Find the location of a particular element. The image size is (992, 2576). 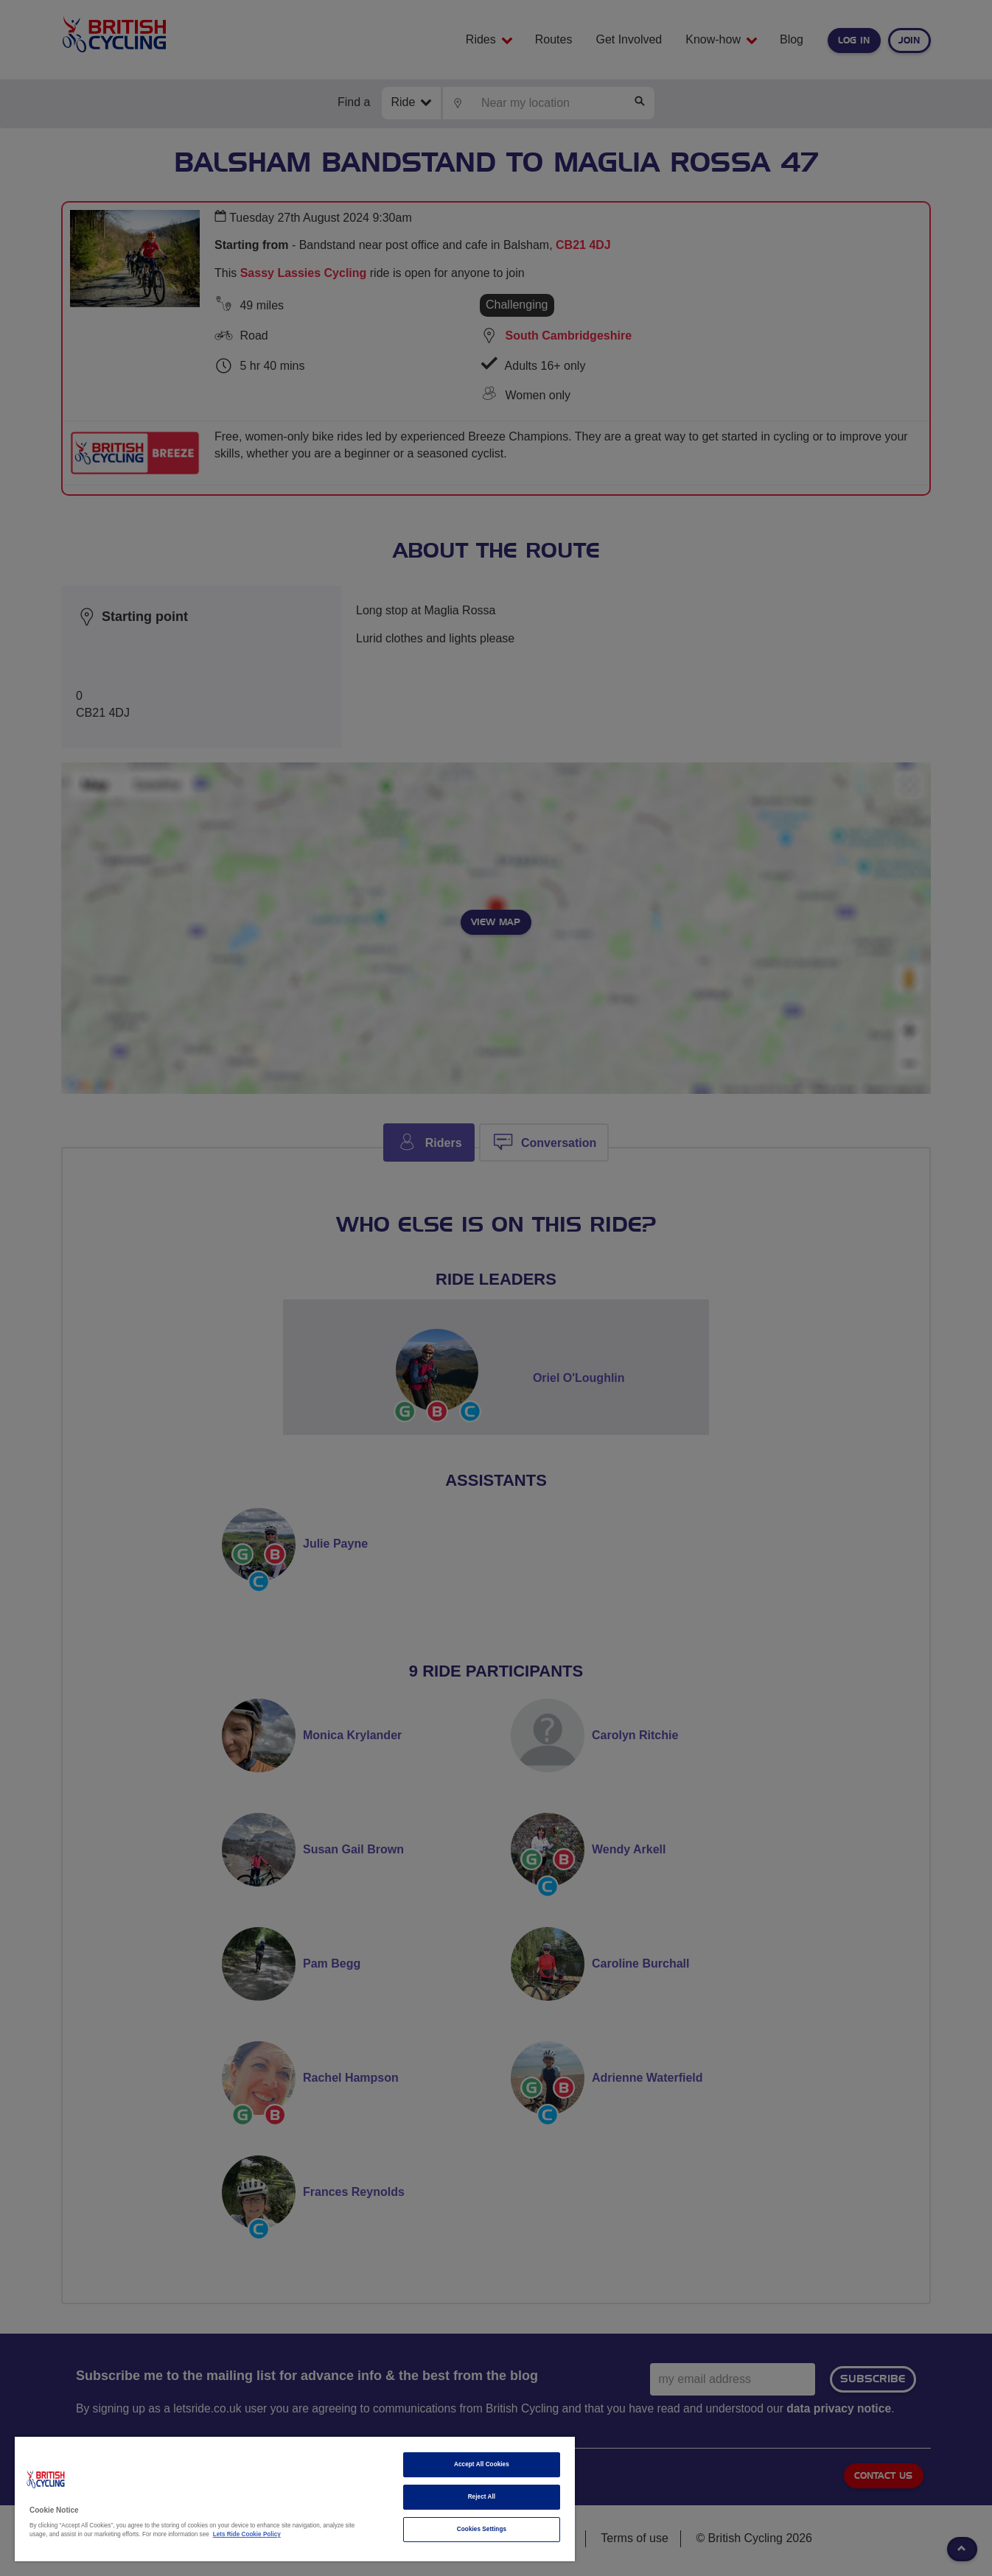

[region] is located at coordinates (295, 2499).